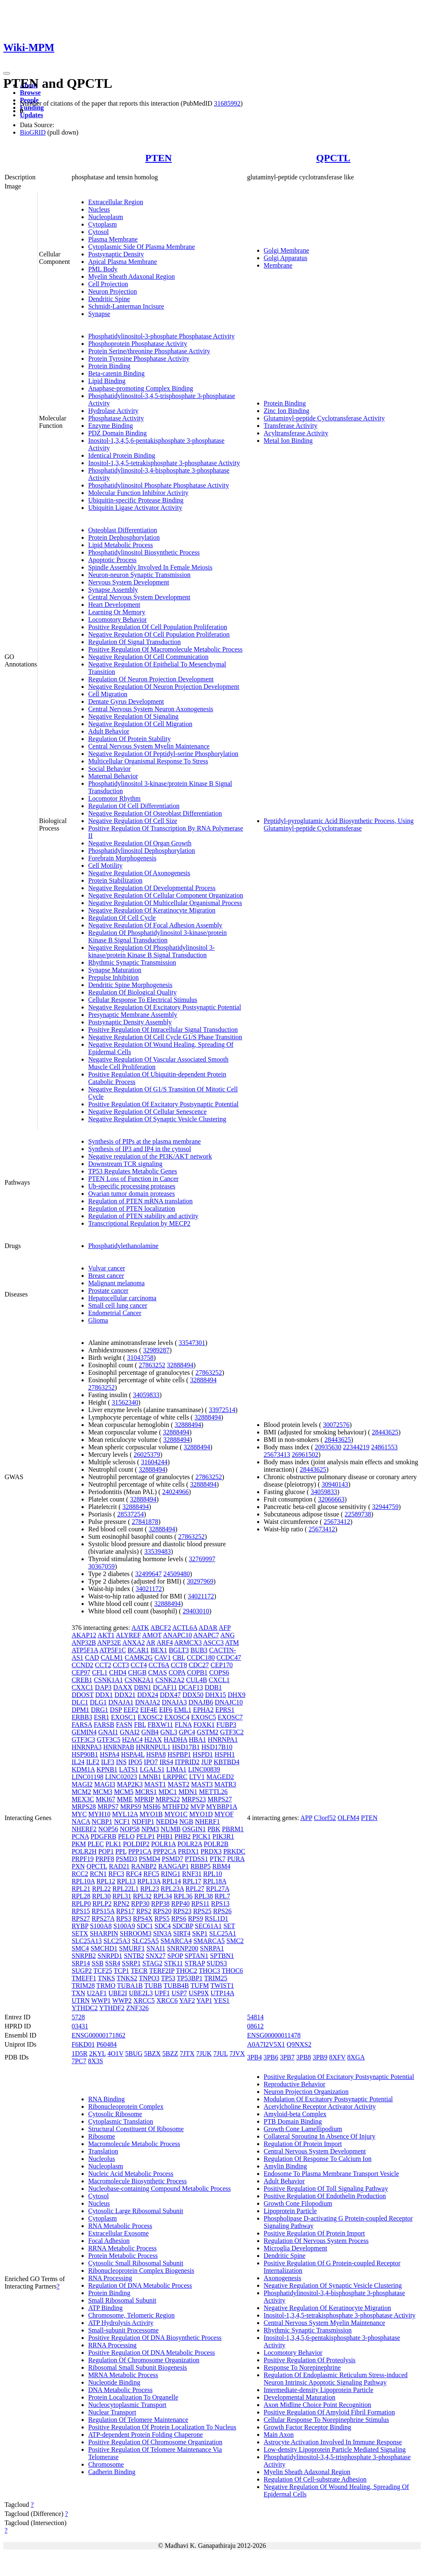 The image size is (424, 2576). I want to click on Microglia Development, so click(295, 2248).